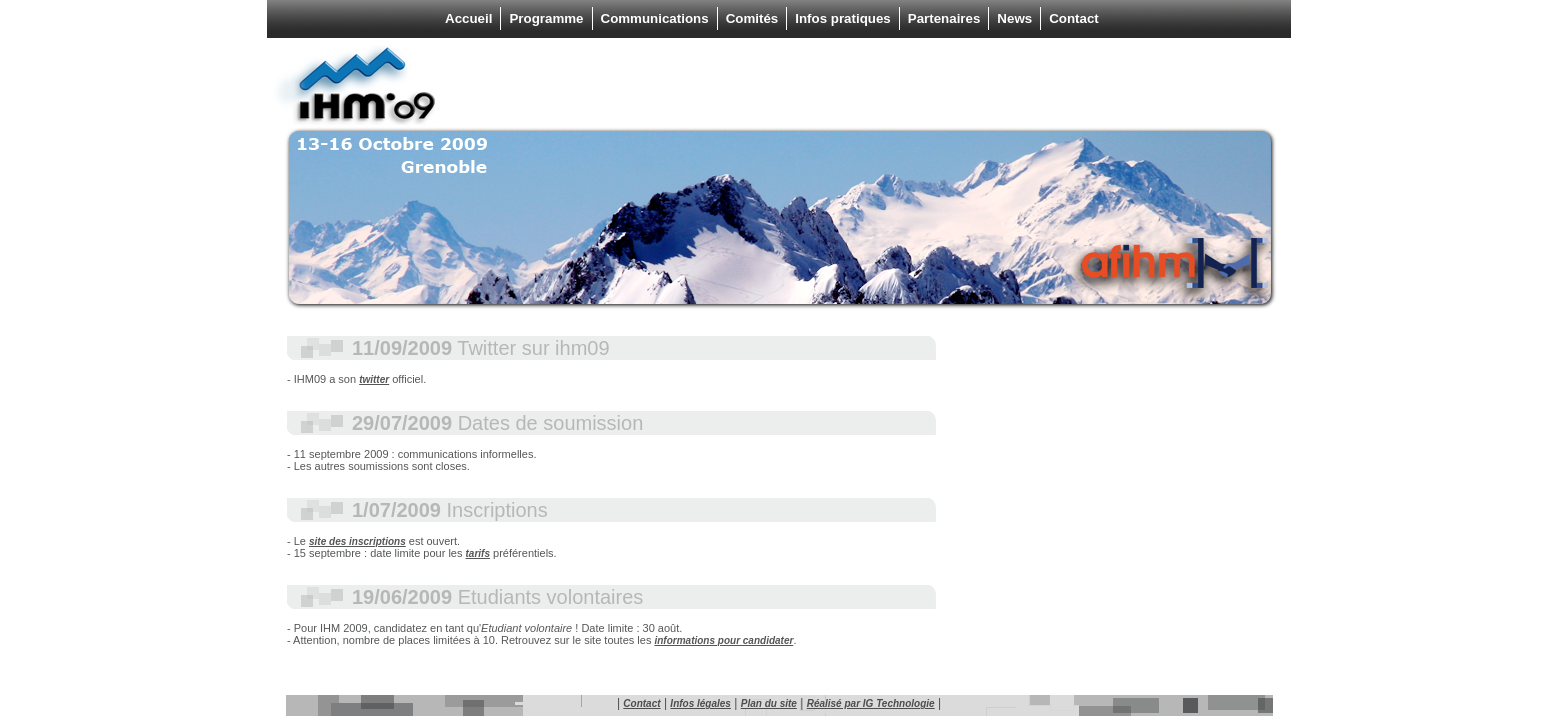 The width and height of the screenshot is (1558, 720). What do you see at coordinates (944, 18) in the screenshot?
I see `Partenaires` at bounding box center [944, 18].